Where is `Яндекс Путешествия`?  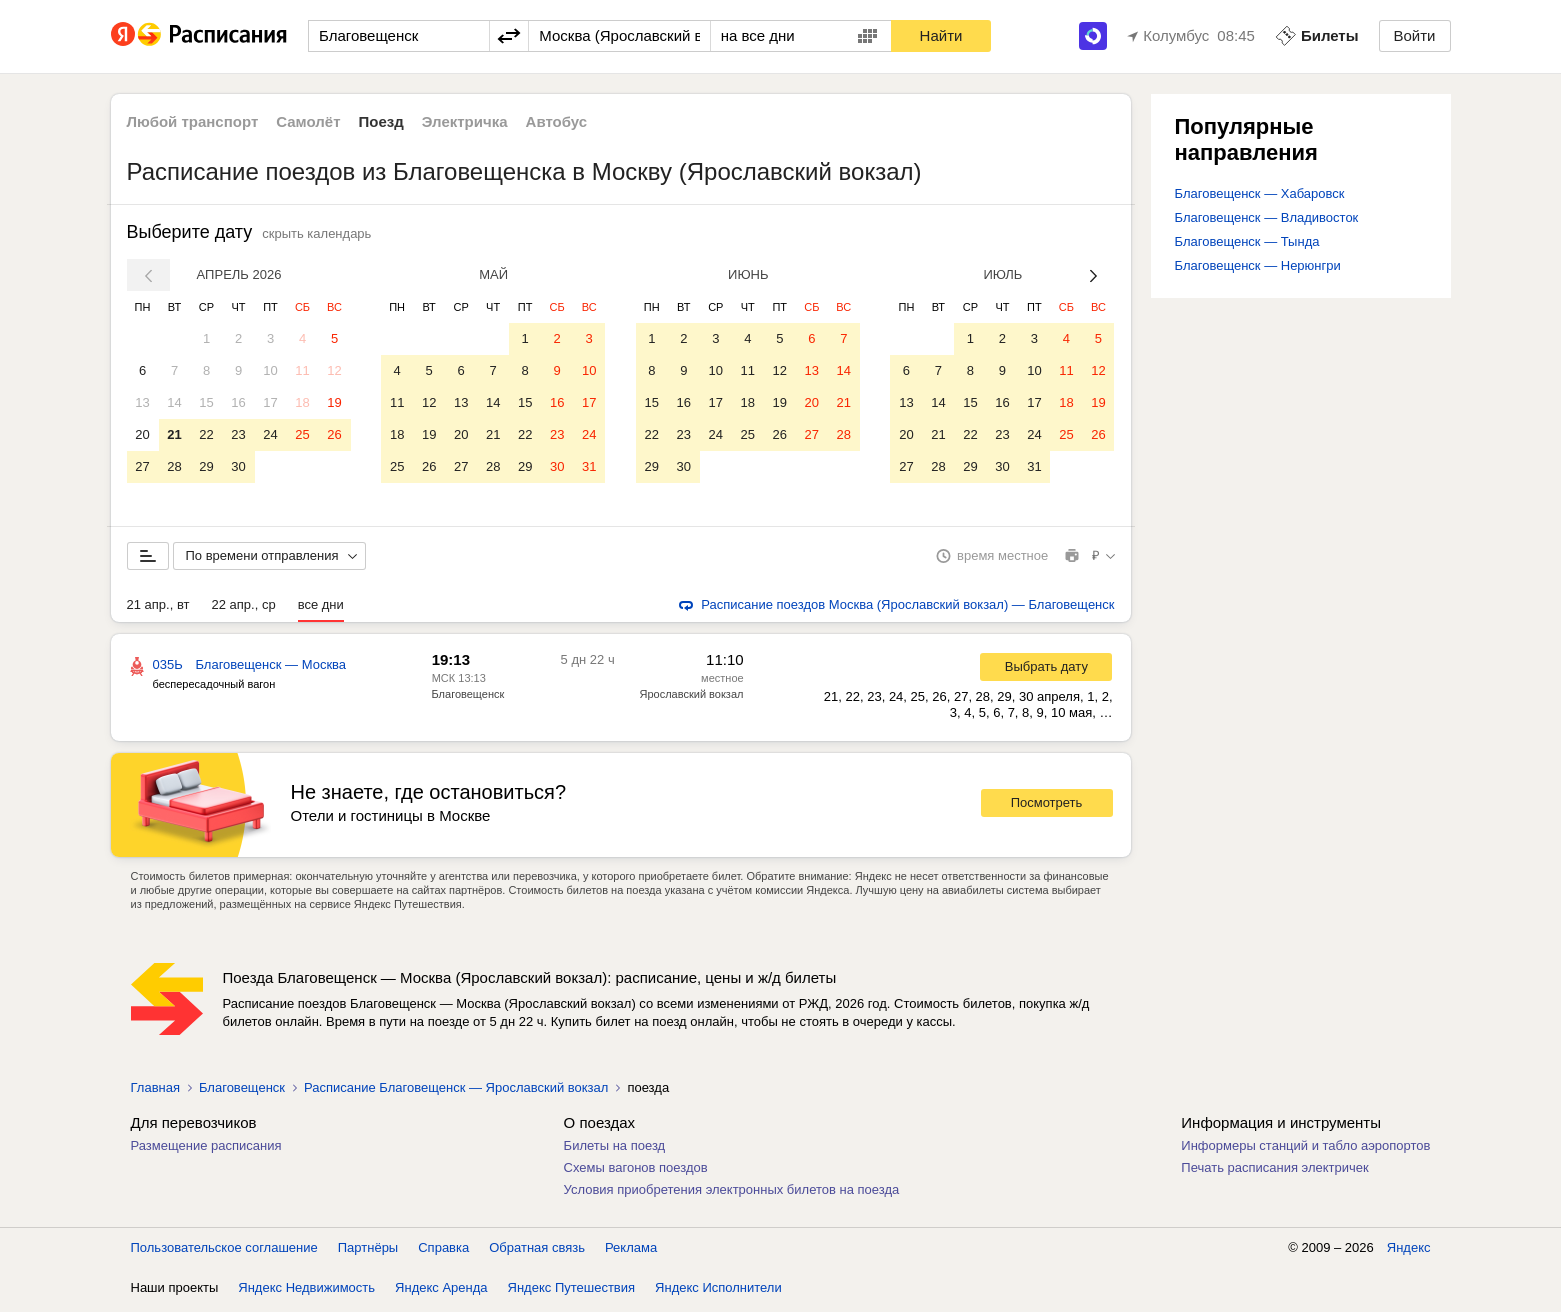
Яндекс Путешествия is located at coordinates (572, 1291).